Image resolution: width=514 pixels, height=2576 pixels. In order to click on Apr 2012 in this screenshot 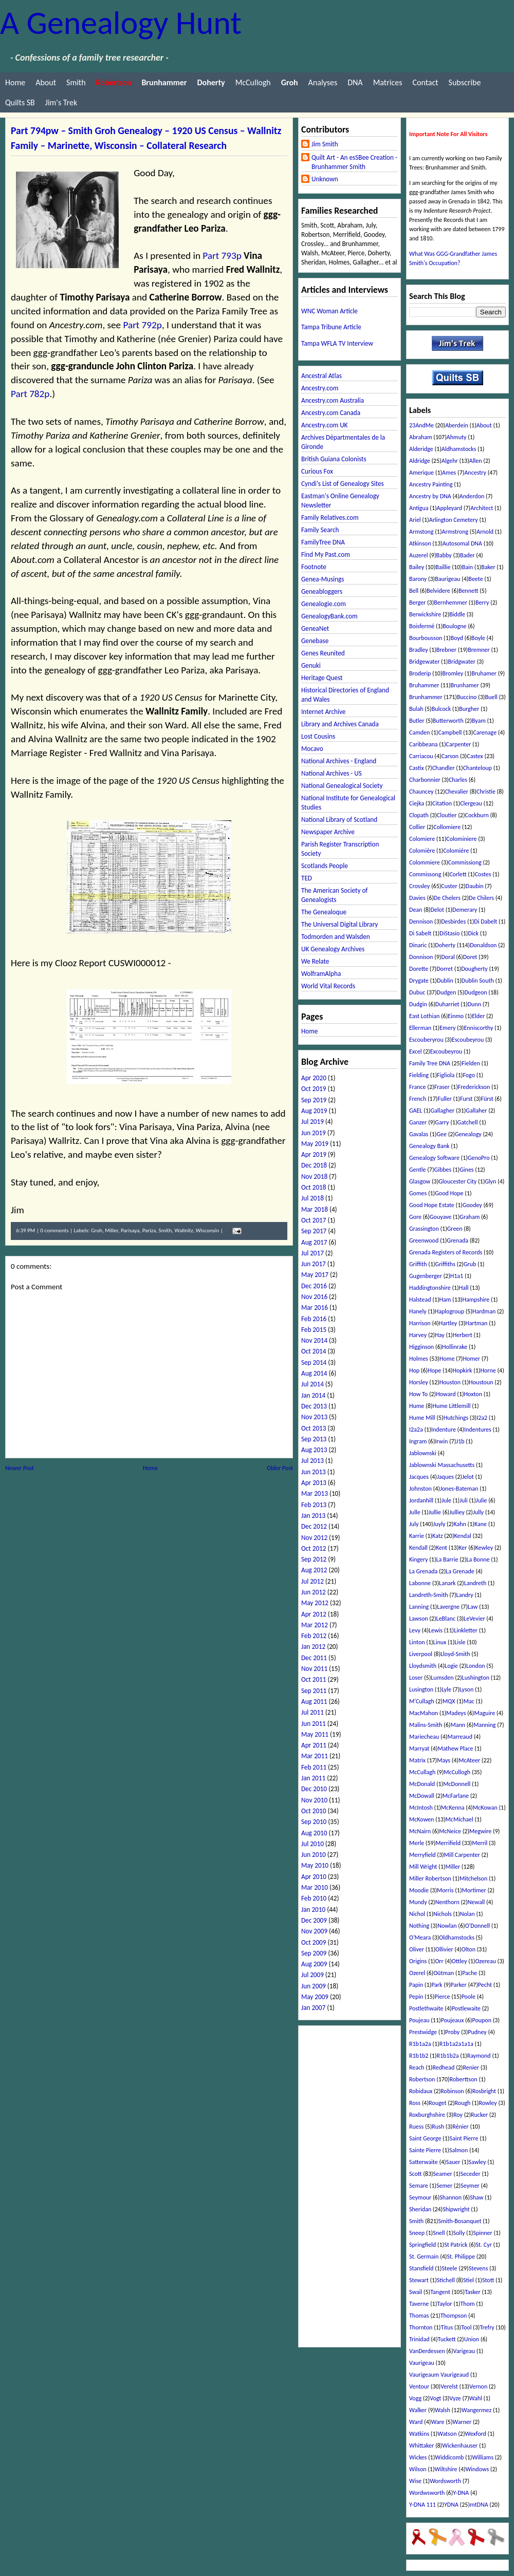, I will do `click(313, 1614)`.